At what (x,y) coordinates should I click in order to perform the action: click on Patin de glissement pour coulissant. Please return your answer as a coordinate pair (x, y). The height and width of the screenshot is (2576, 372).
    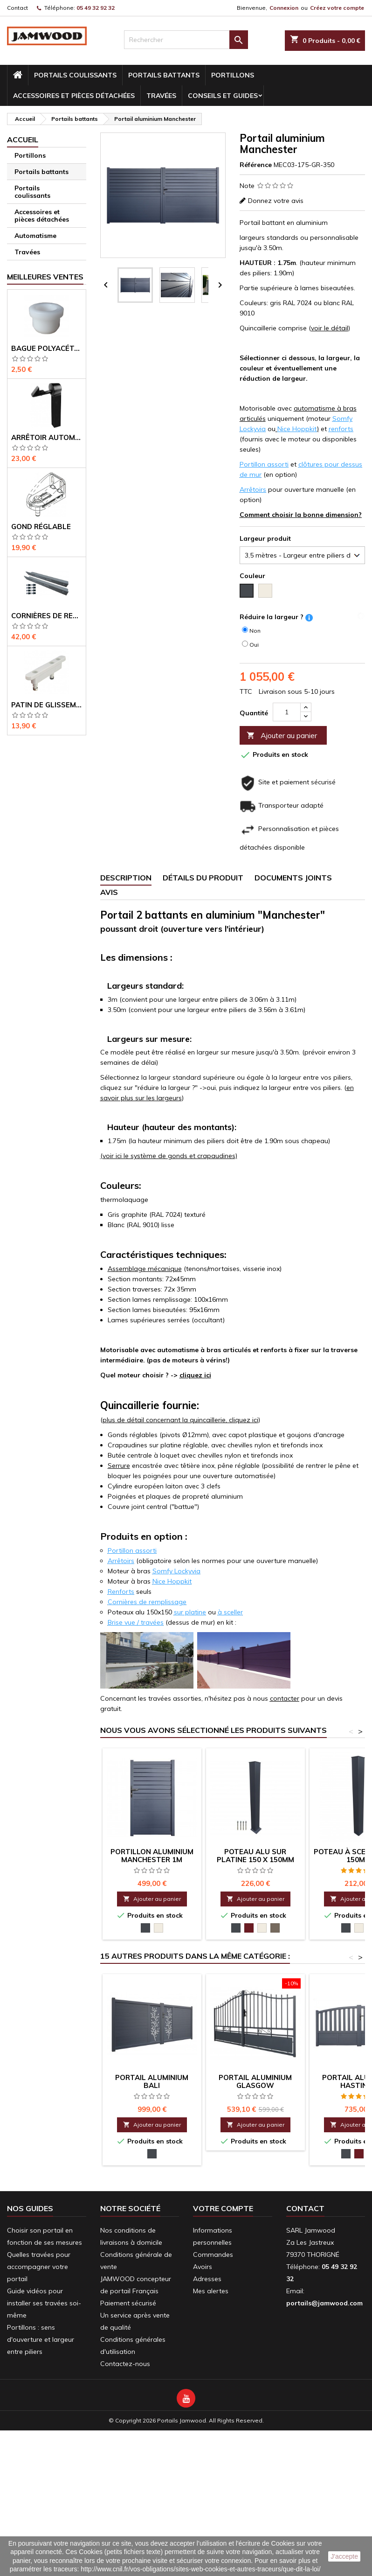
    Looking at the image, I should click on (46, 705).